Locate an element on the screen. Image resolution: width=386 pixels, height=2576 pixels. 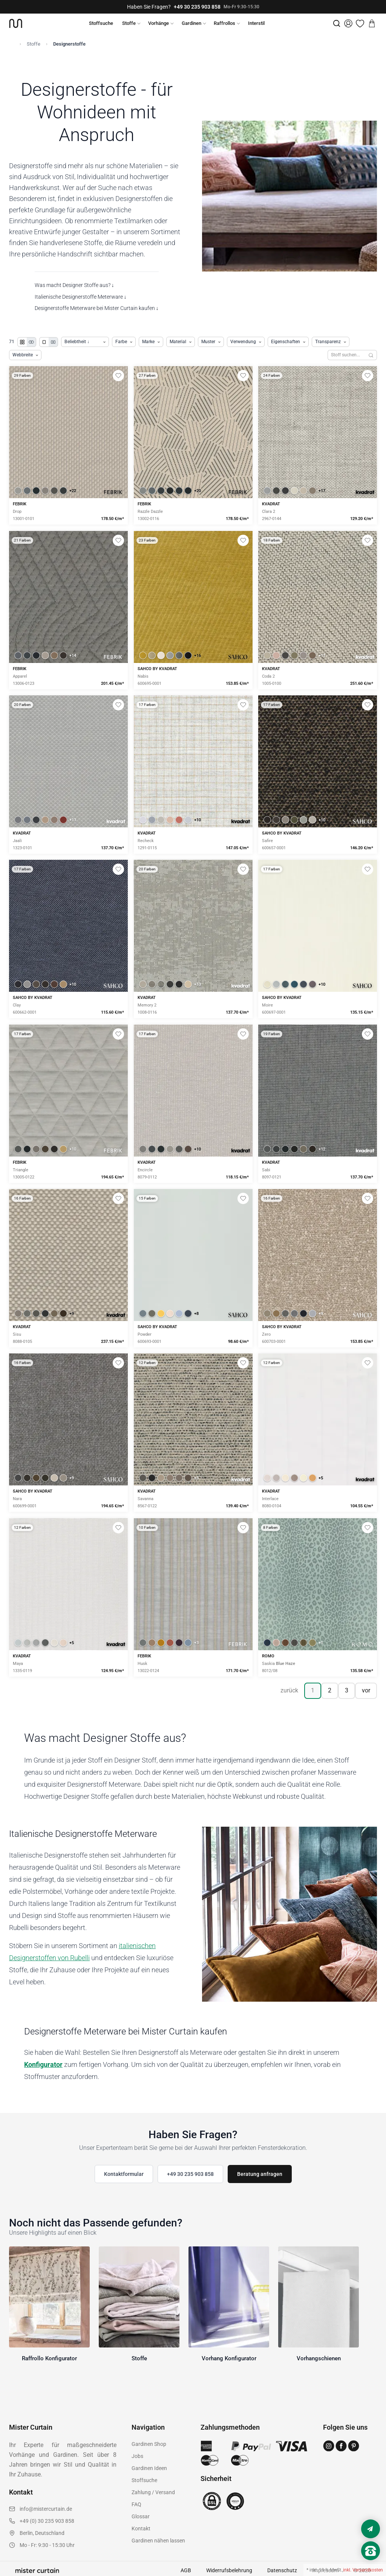
Beratung anfragen is located at coordinates (259, 2174).